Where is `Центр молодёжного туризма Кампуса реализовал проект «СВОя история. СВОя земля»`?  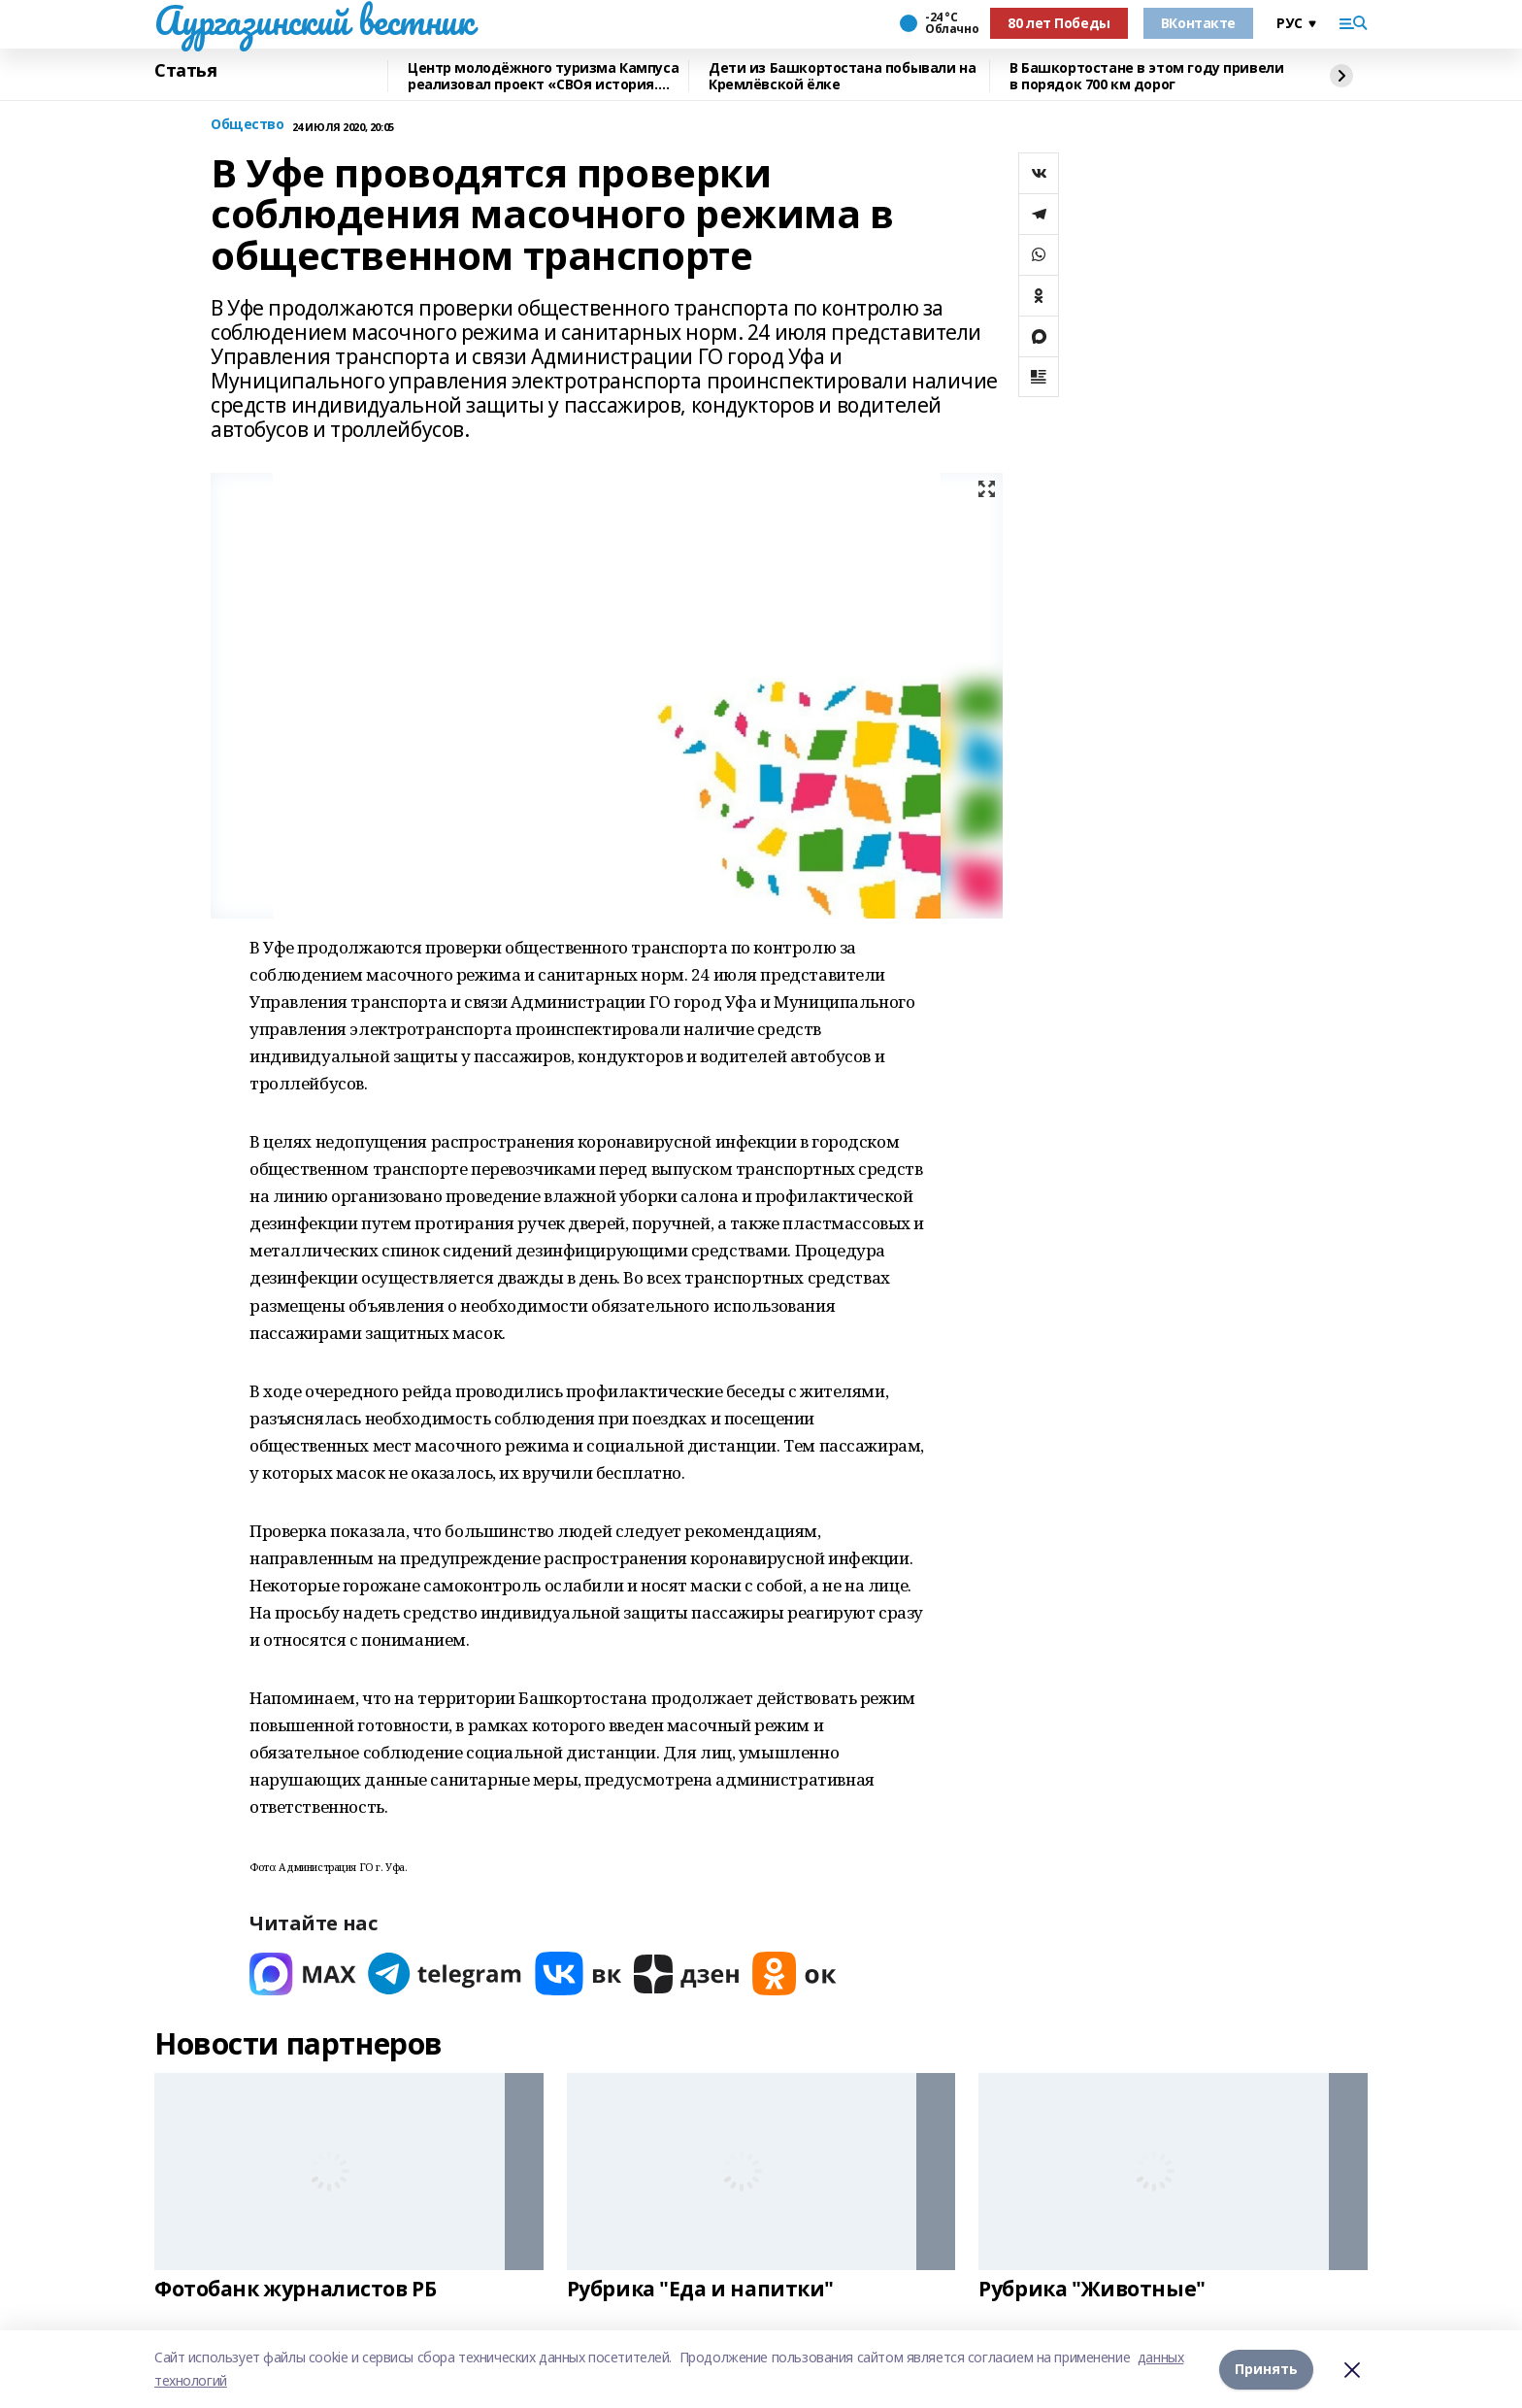
Центр молодёжного туризма Кампуса реализовал проект «СВОя история. СВОя земля» is located at coordinates (543, 76).